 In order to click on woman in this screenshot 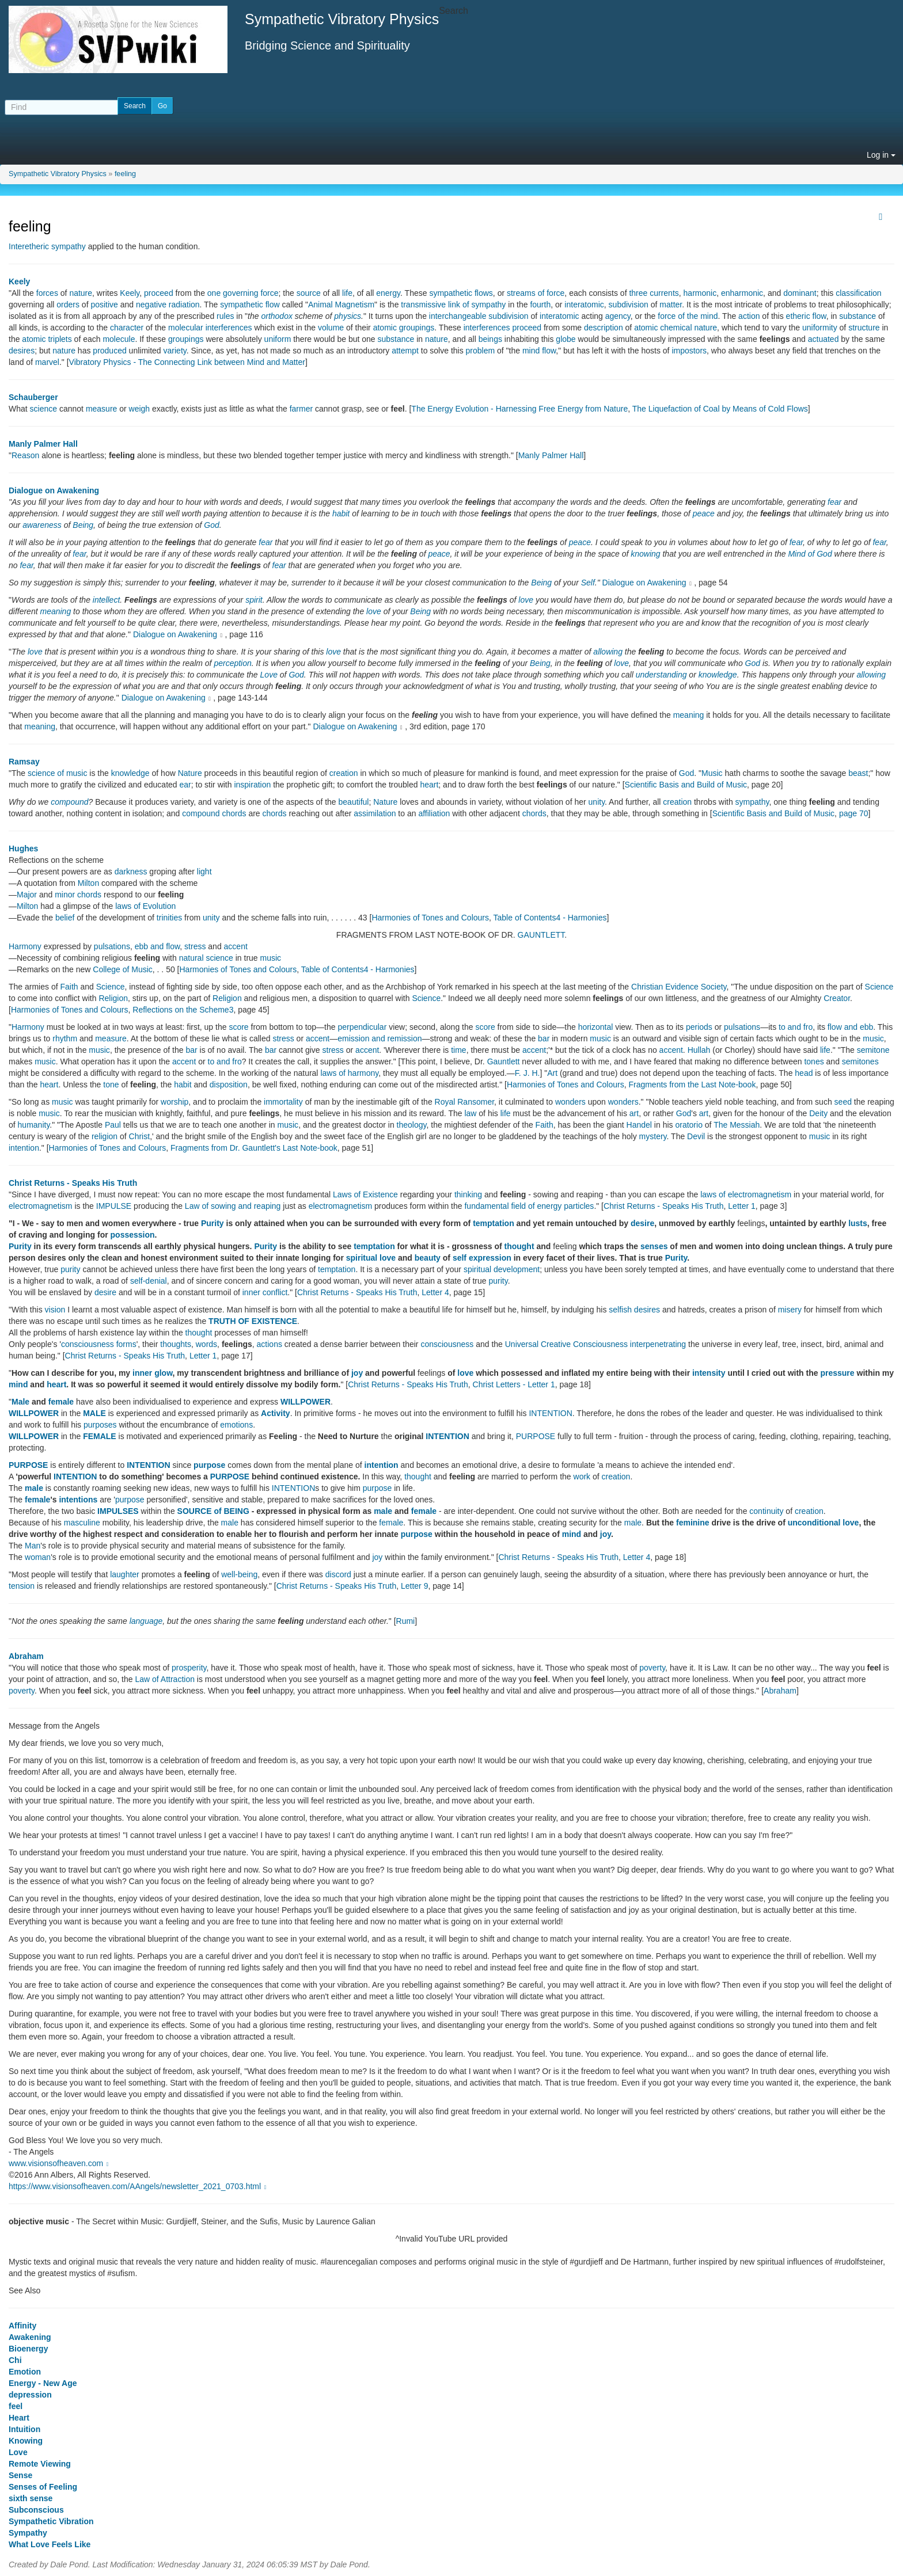, I will do `click(38, 1557)`.